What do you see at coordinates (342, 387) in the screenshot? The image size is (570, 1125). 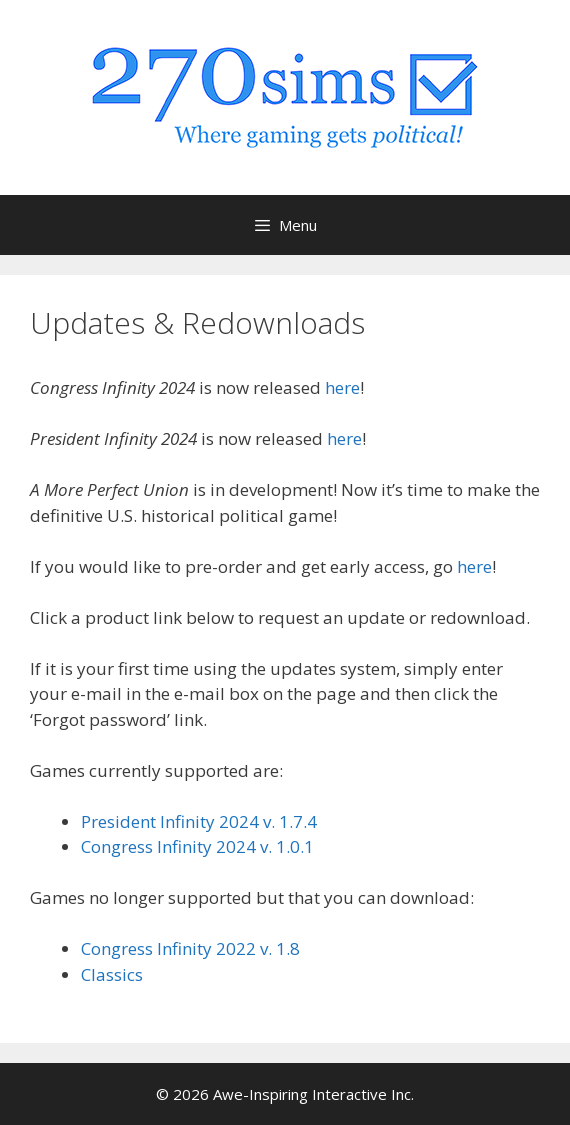 I see `here` at bounding box center [342, 387].